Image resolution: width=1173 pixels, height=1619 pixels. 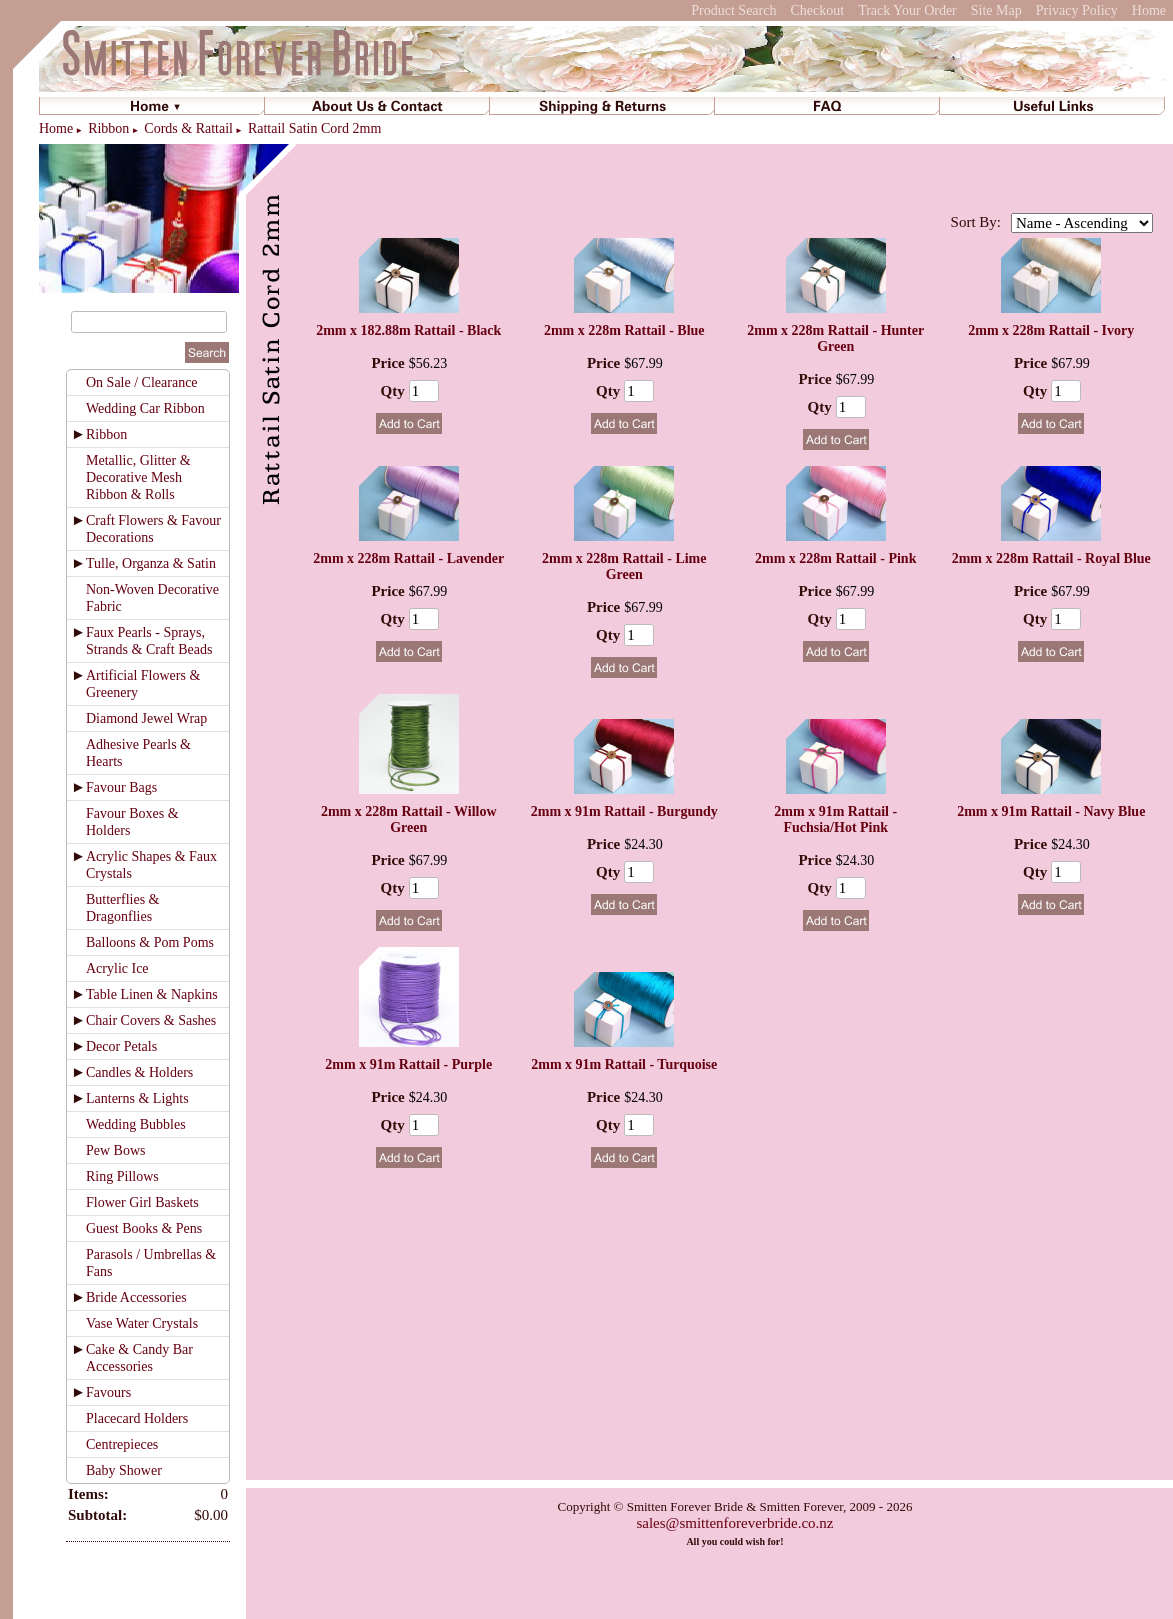 What do you see at coordinates (817, 10) in the screenshot?
I see `Checkout` at bounding box center [817, 10].